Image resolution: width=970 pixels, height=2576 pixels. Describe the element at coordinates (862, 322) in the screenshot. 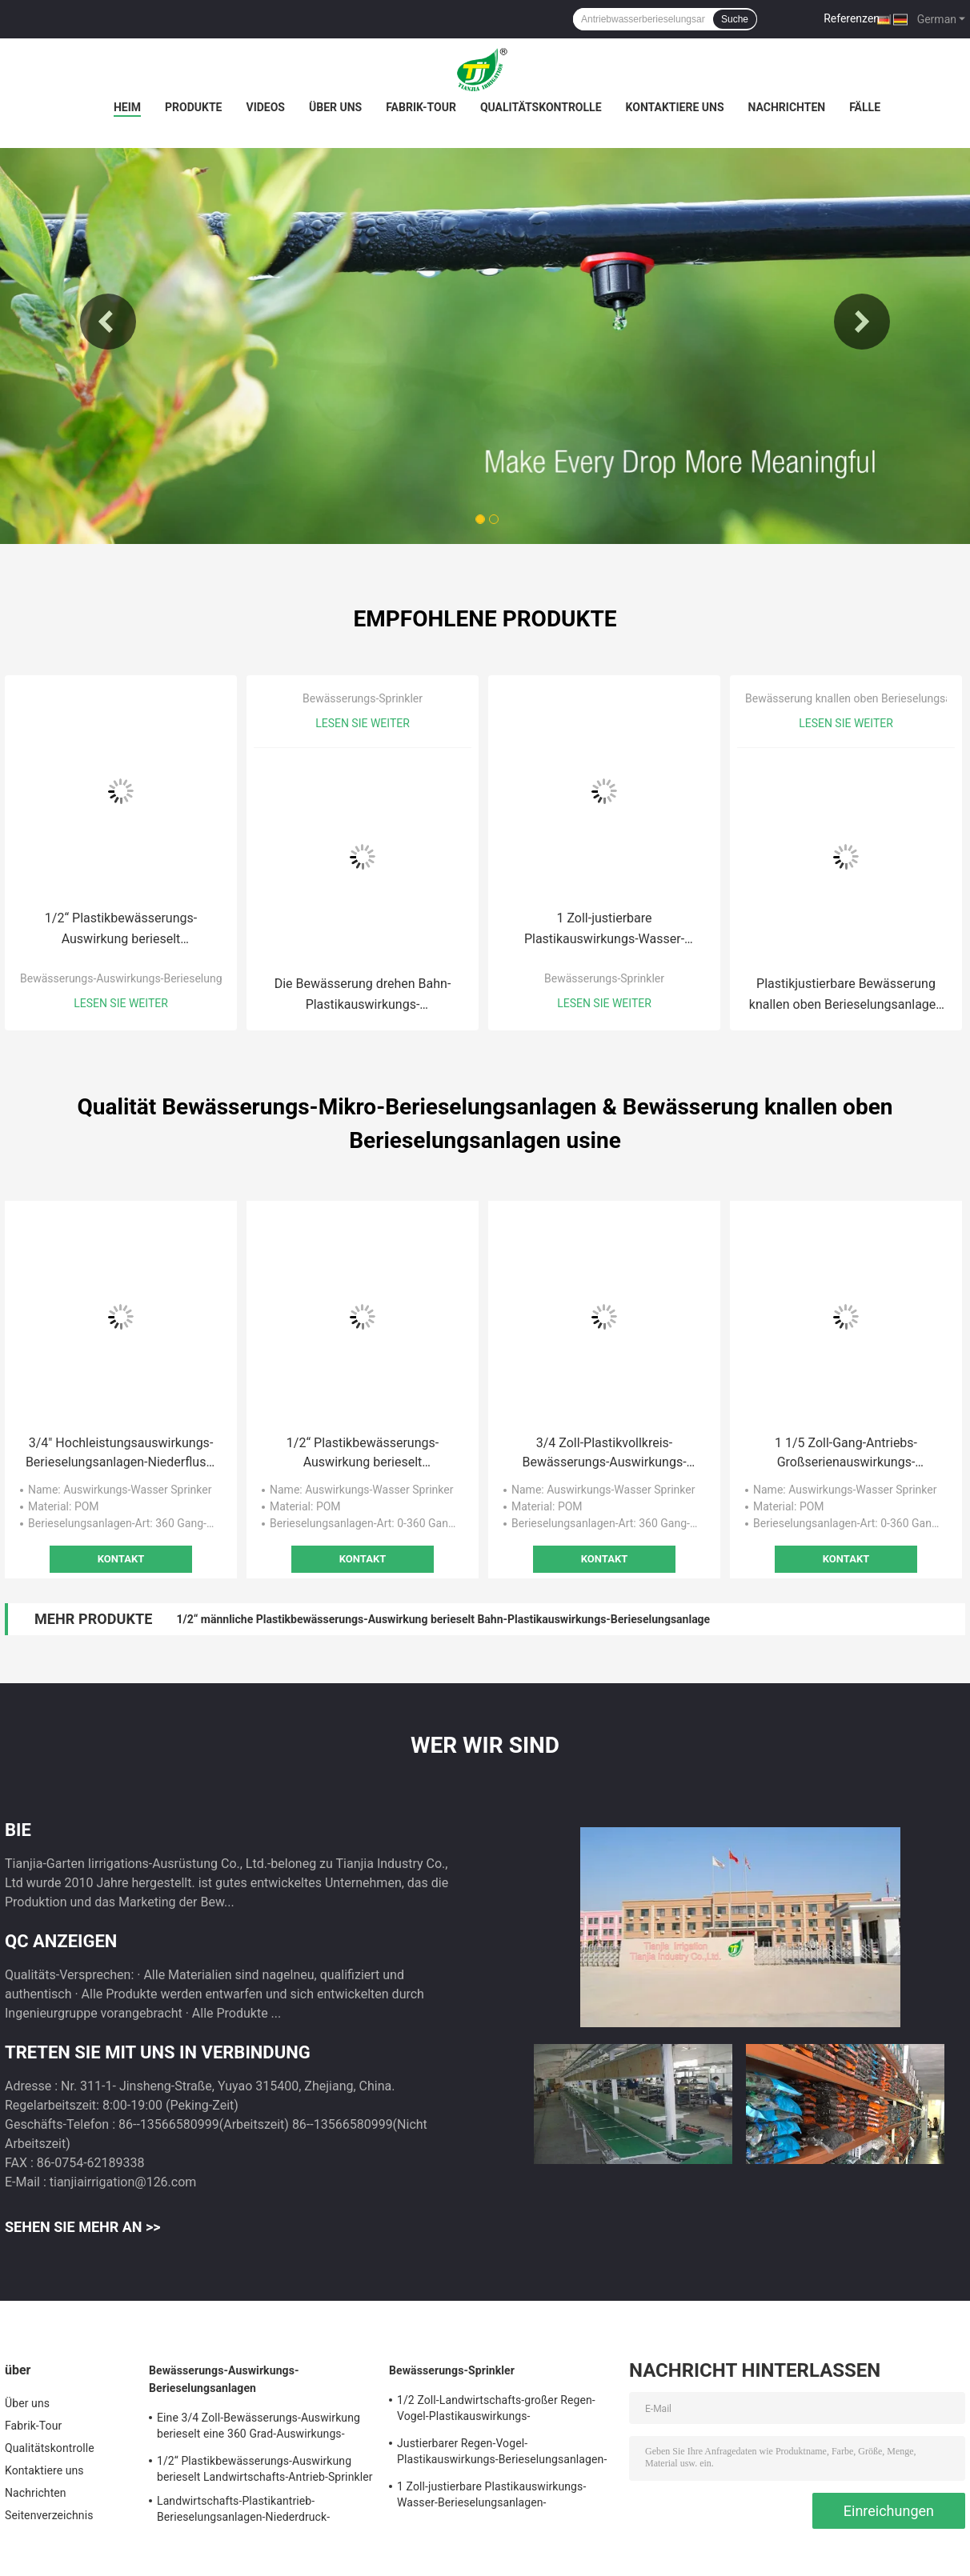

I see `Next` at that location.